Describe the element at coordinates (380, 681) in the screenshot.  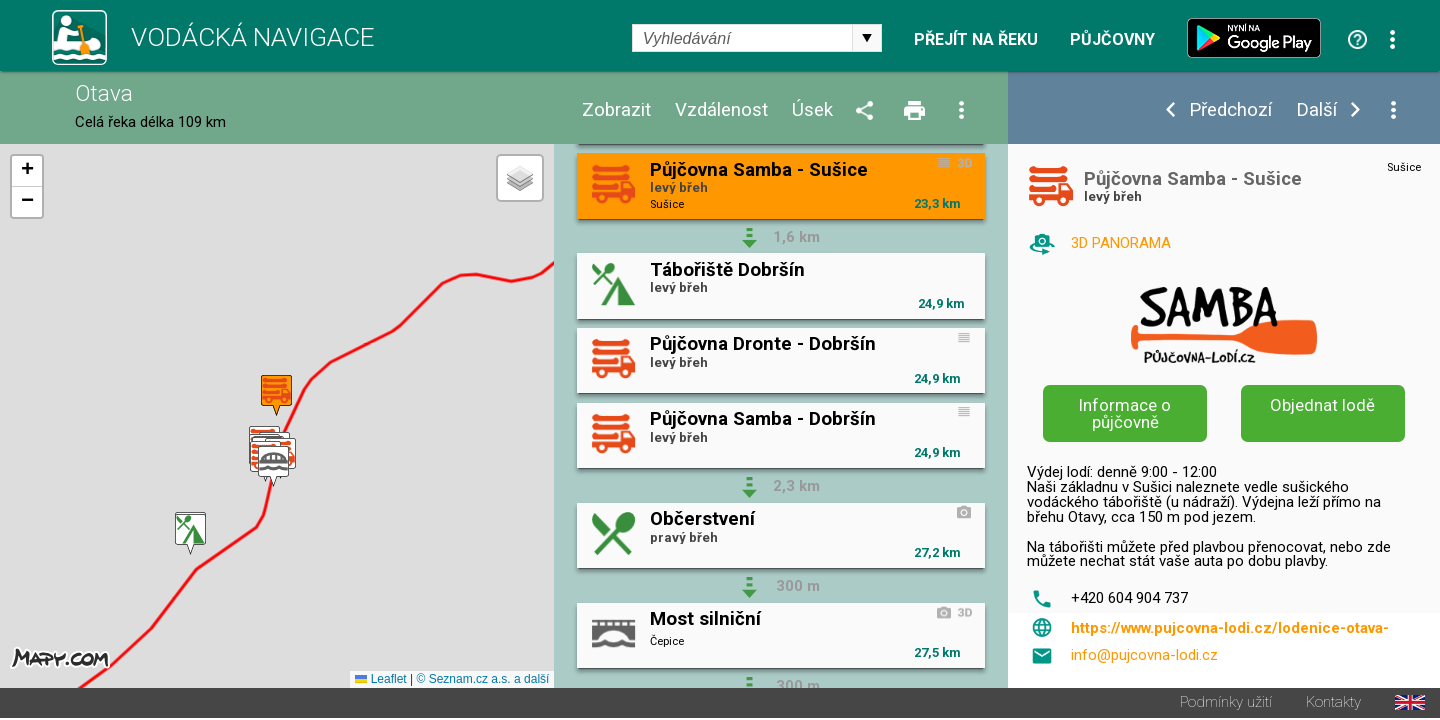
I see `Leaflet` at that location.